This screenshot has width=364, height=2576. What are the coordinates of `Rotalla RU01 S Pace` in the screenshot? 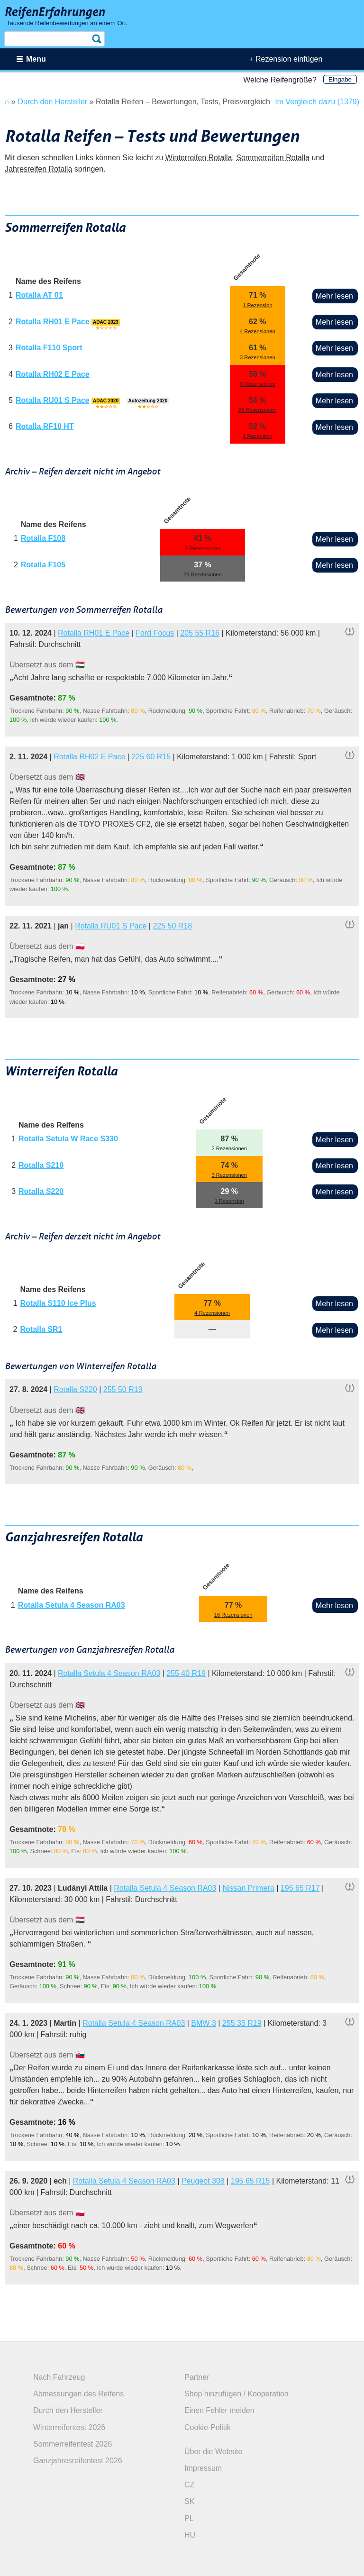 It's located at (53, 400).